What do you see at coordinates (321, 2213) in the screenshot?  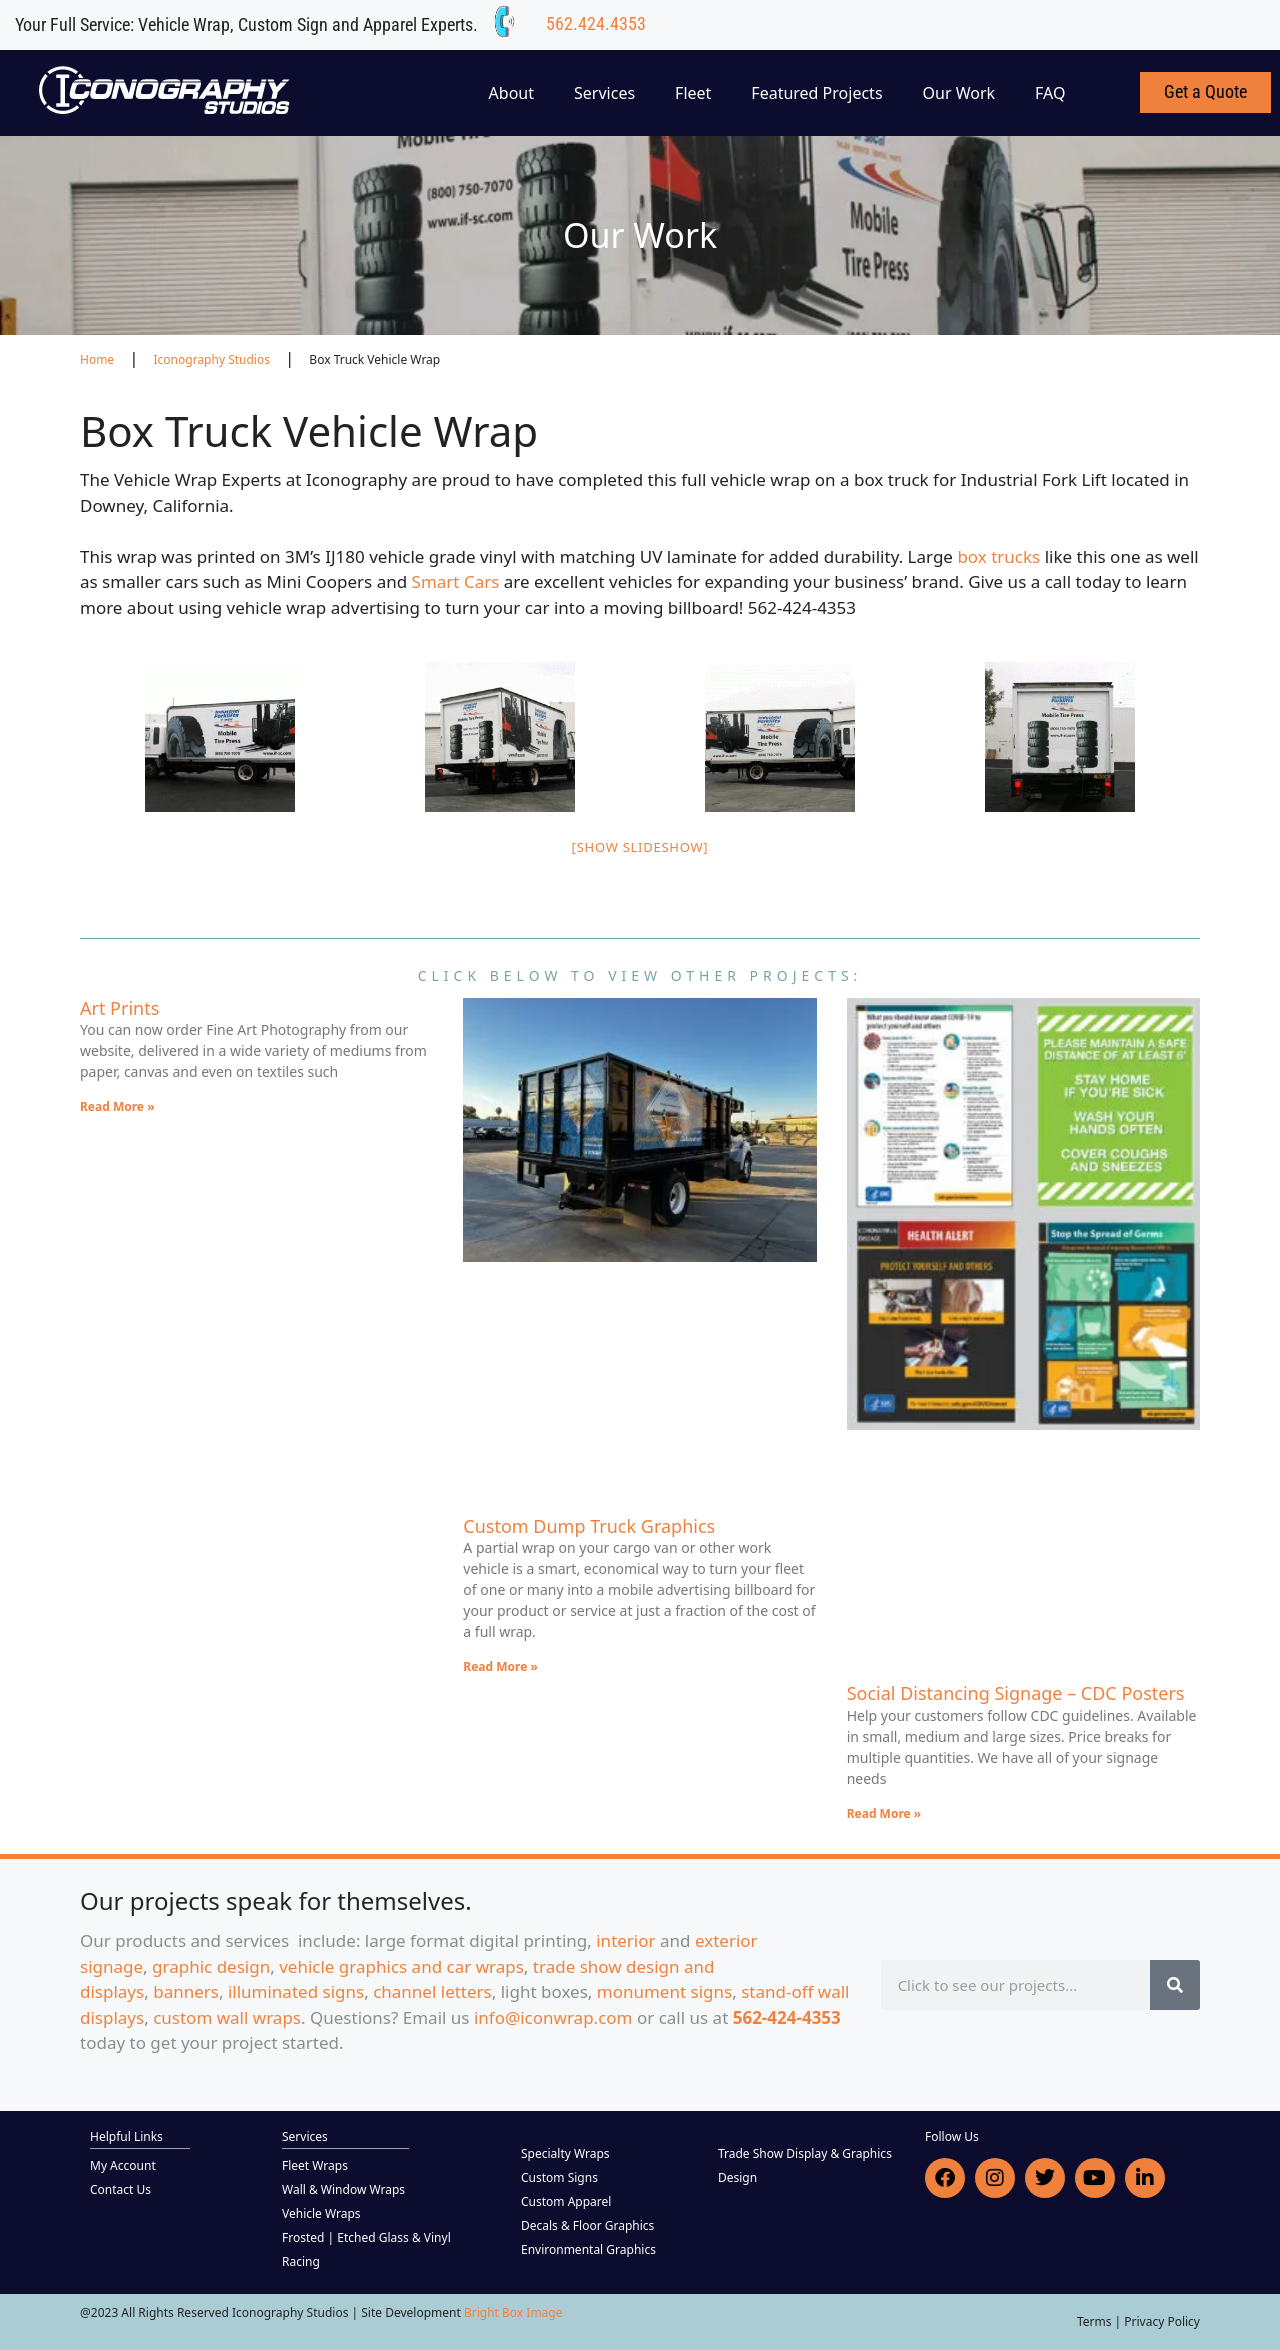 I see `Vehicle Wraps` at bounding box center [321, 2213].